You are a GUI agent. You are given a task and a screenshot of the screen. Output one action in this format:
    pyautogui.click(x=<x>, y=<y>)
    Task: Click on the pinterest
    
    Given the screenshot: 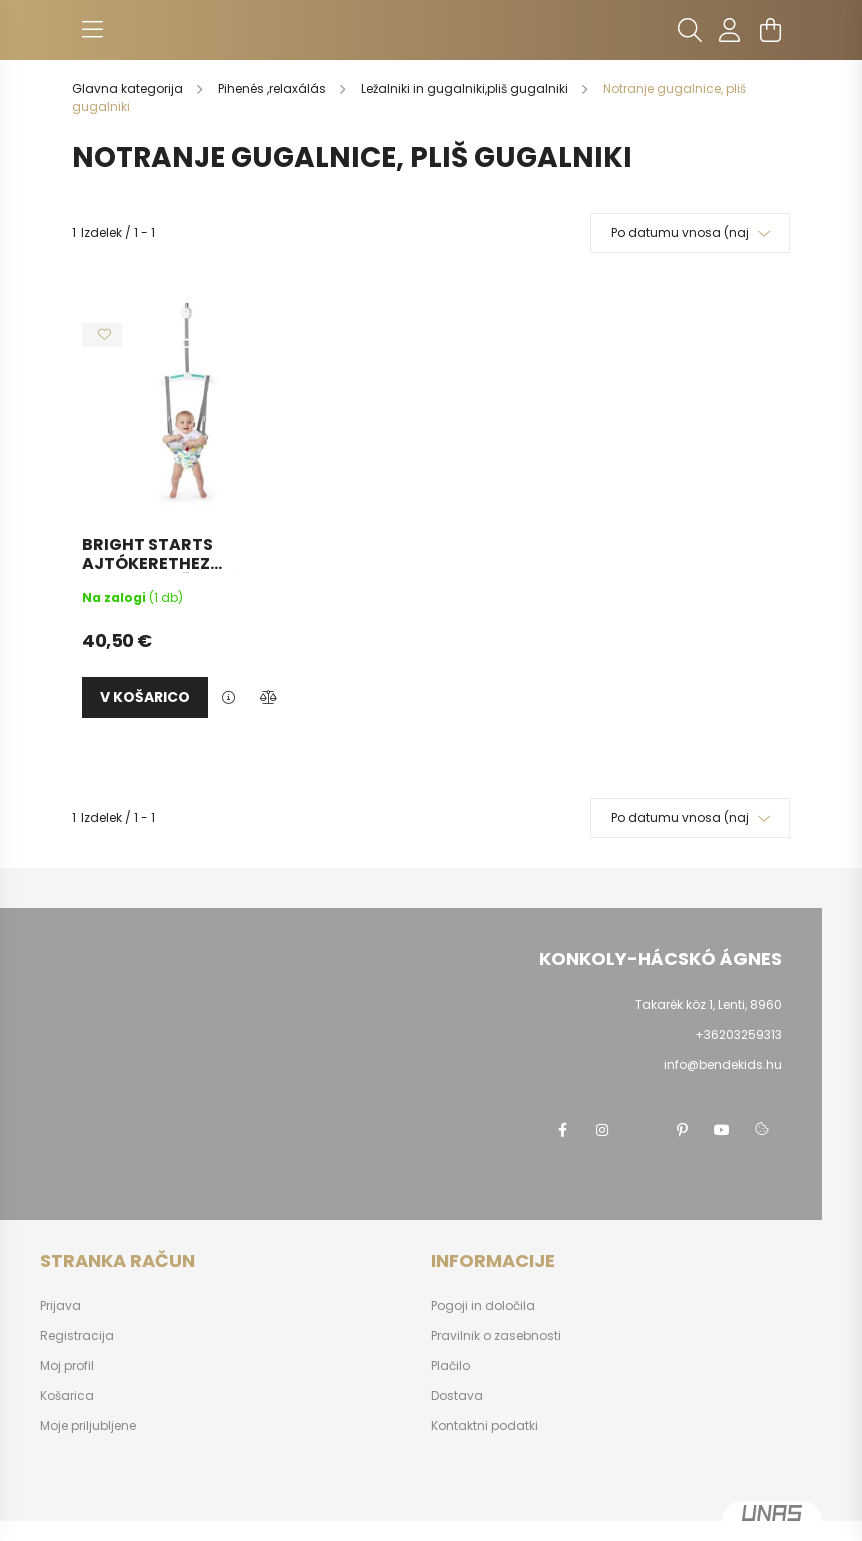 What is the action you would take?
    pyautogui.click(x=682, y=1130)
    